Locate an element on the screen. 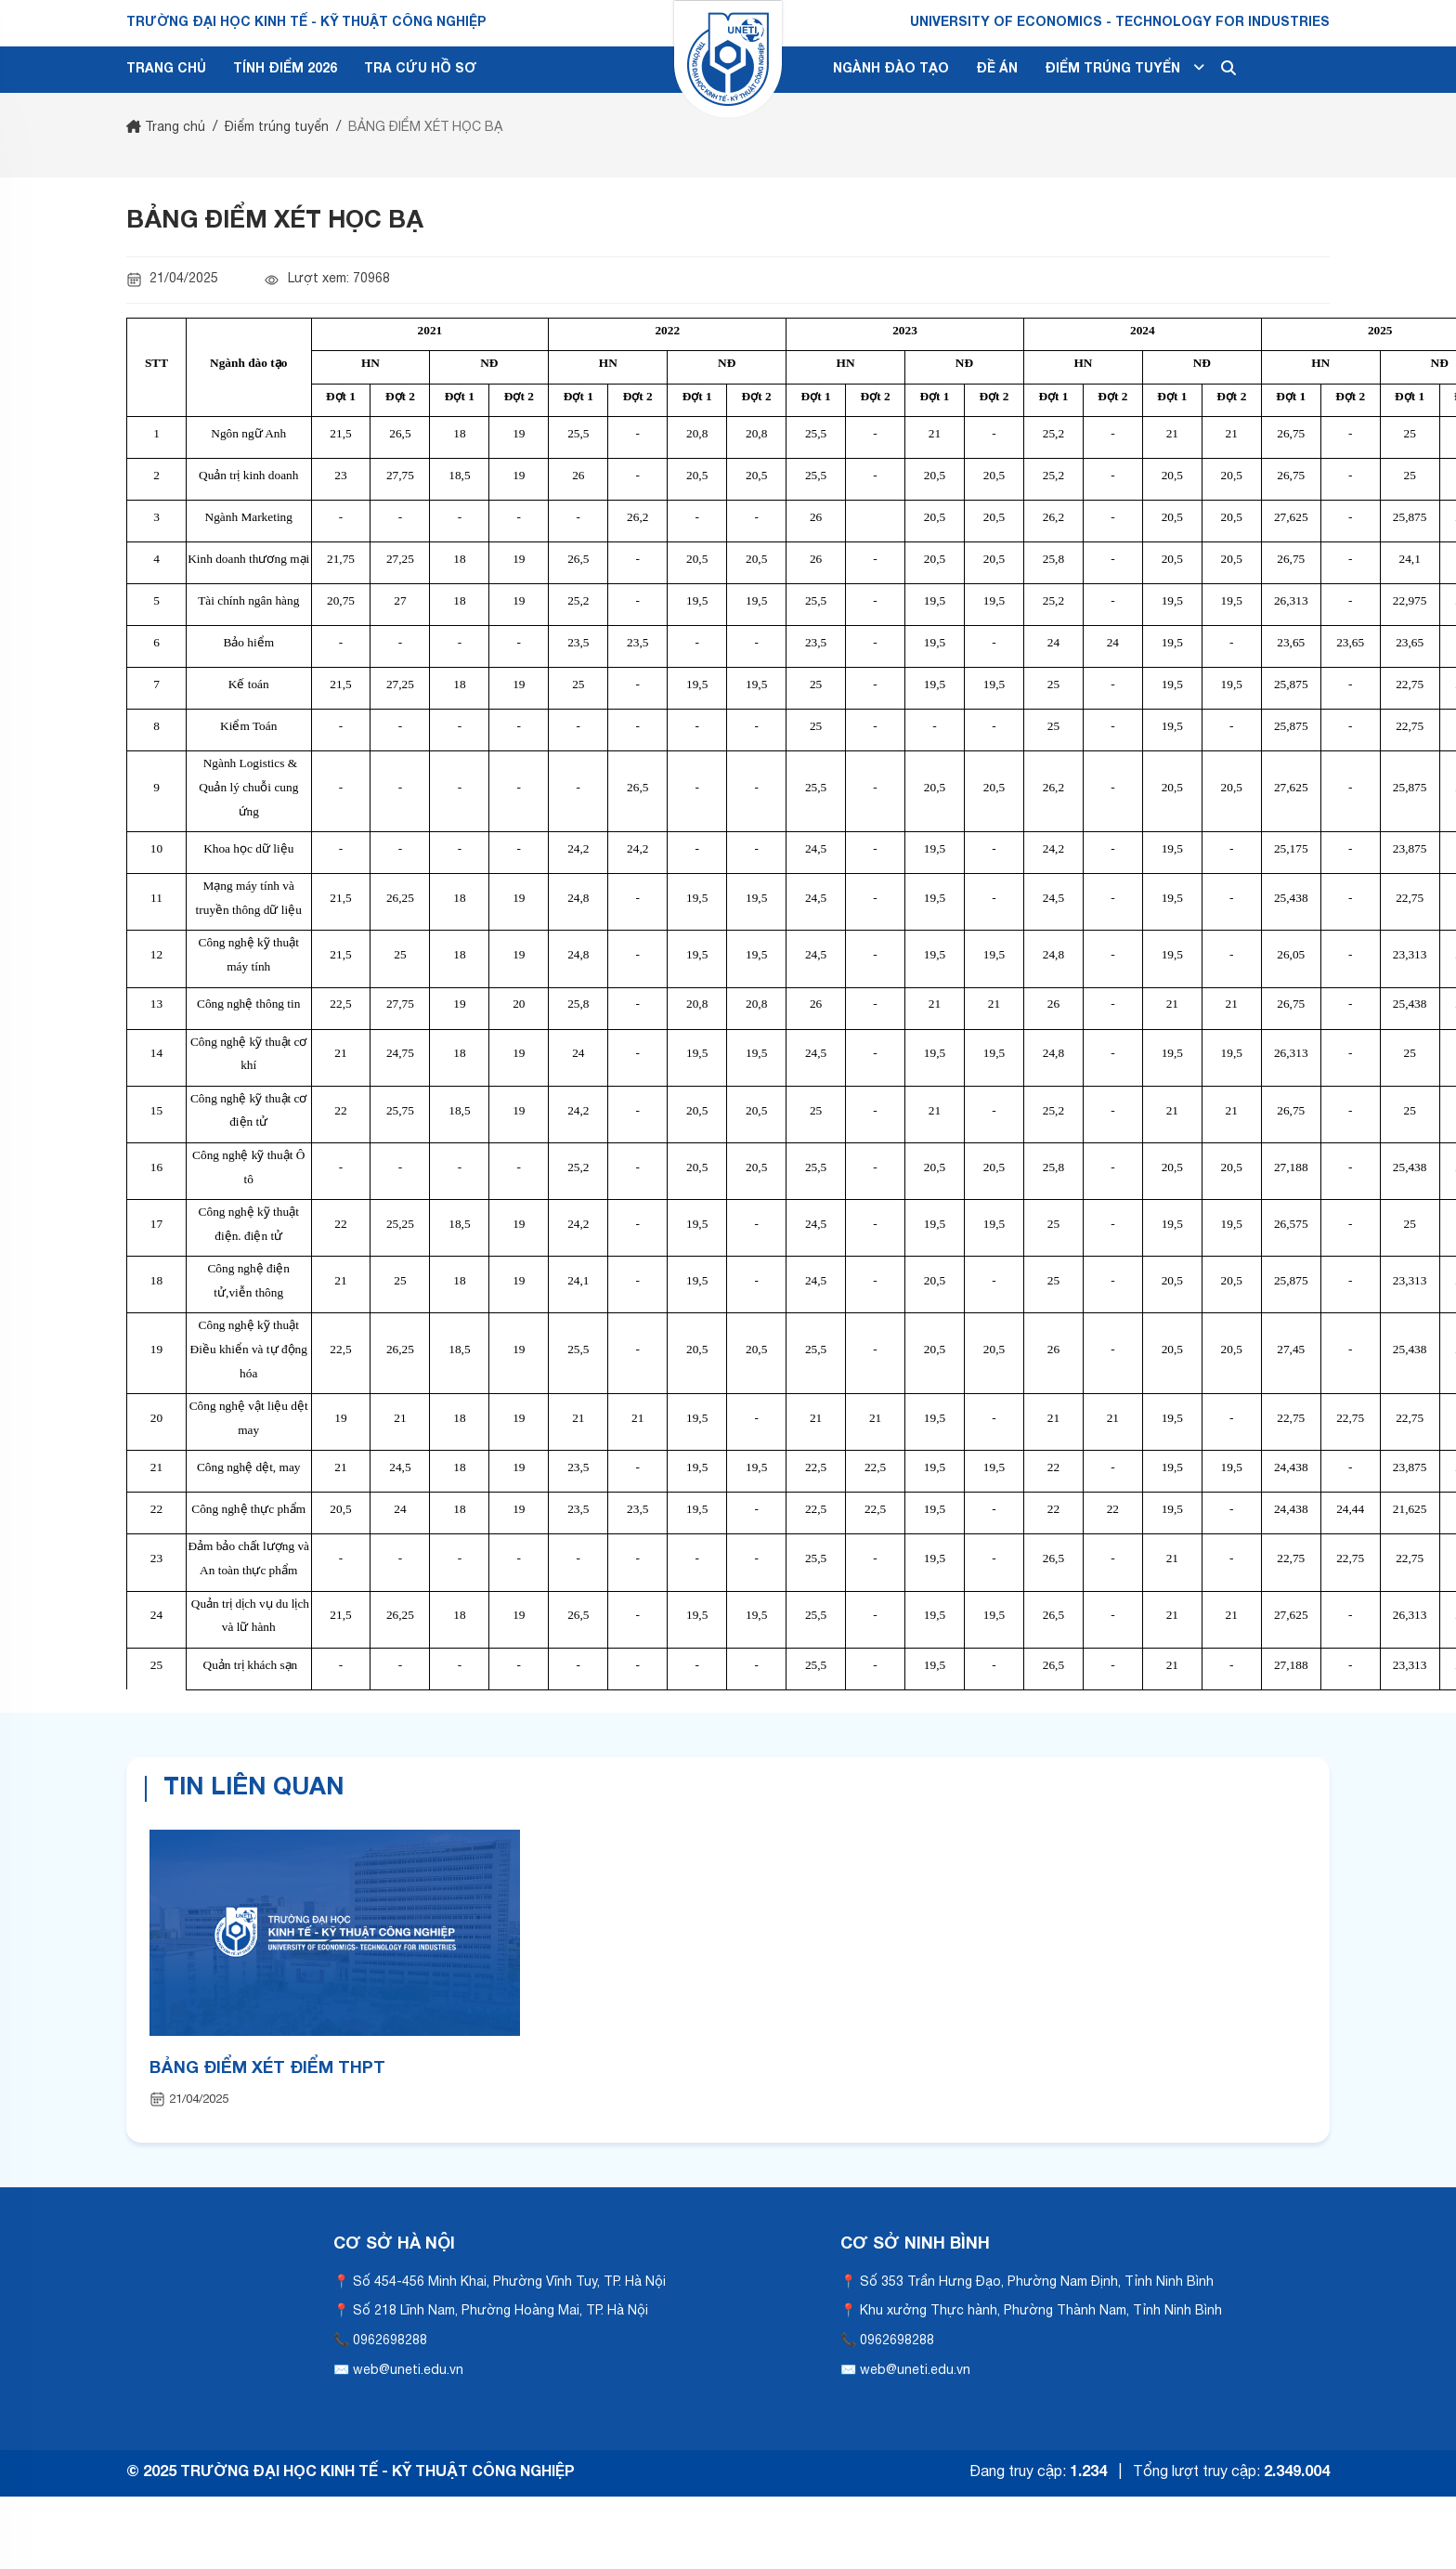 The height and width of the screenshot is (2569, 1456). ĐỀ ÁN is located at coordinates (997, 69).